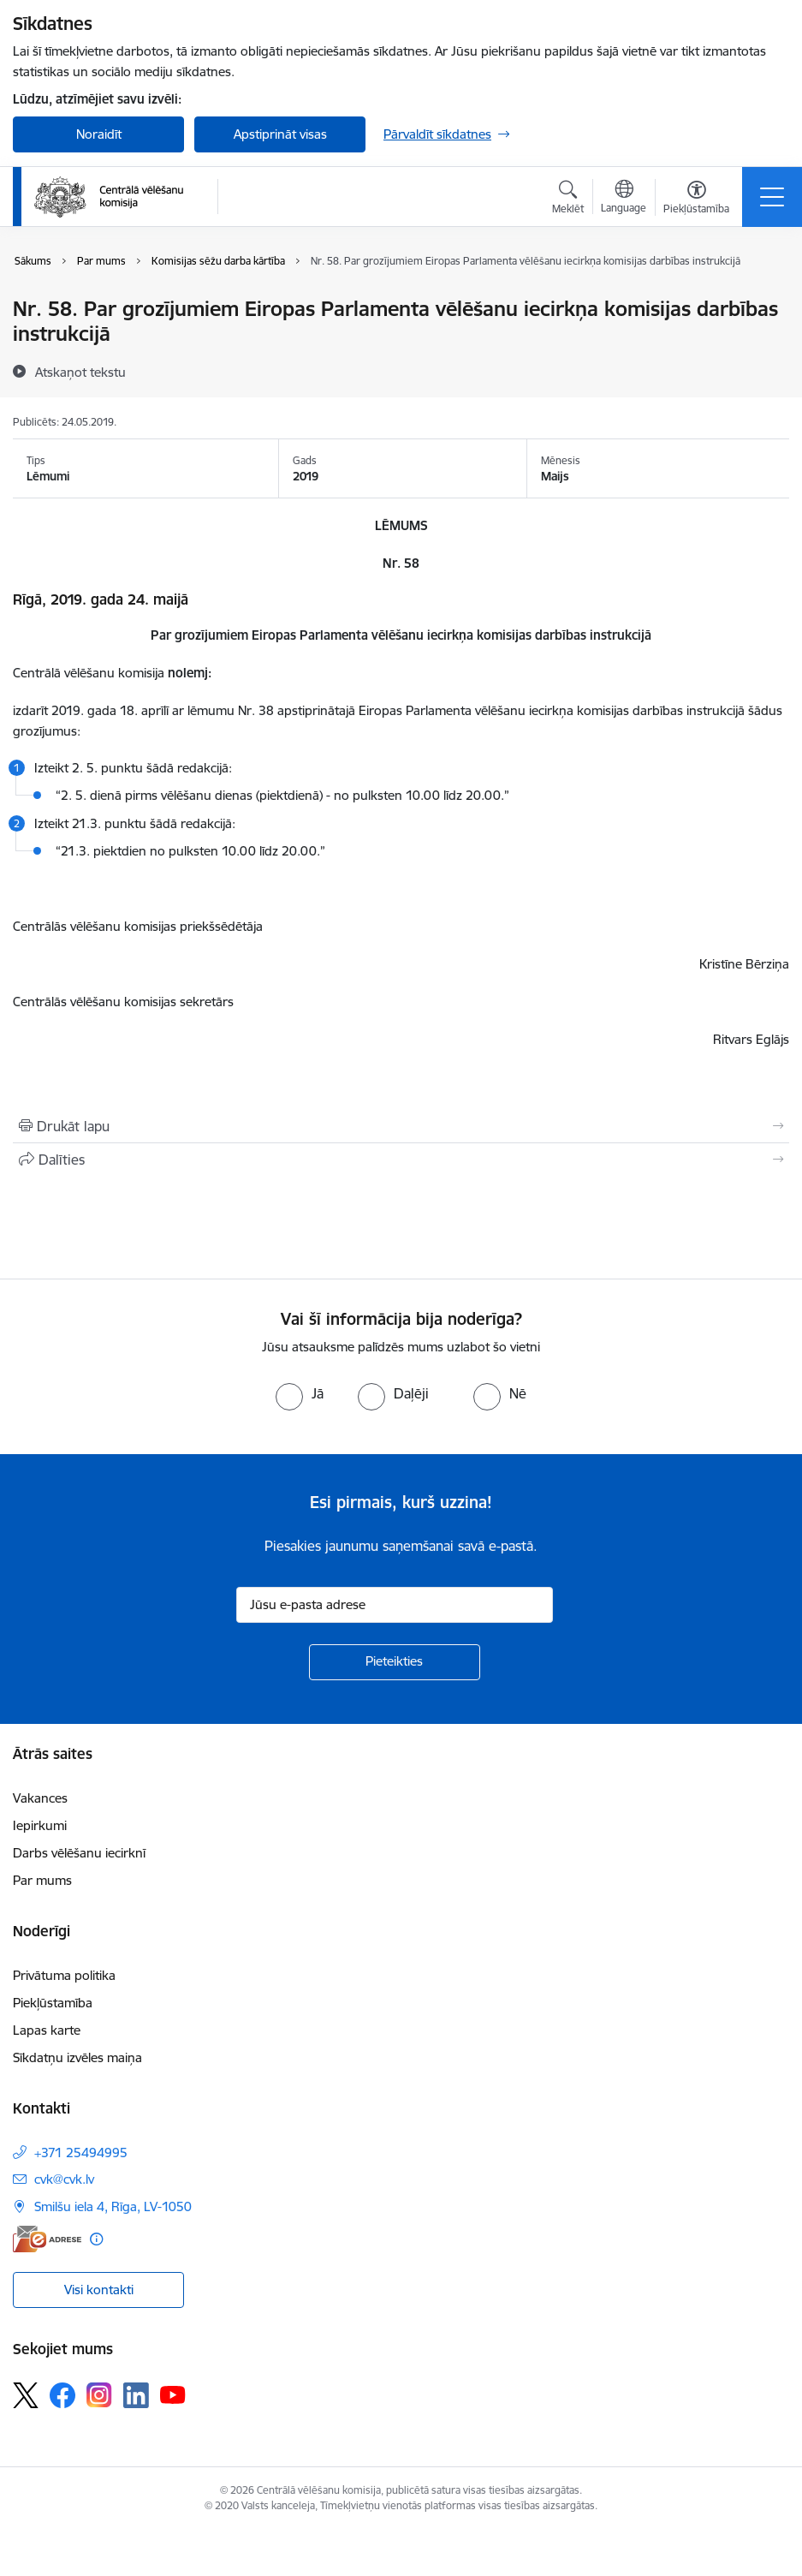 The image size is (802, 2576). What do you see at coordinates (300, 1393) in the screenshot?
I see `[radio]` at bounding box center [300, 1393].